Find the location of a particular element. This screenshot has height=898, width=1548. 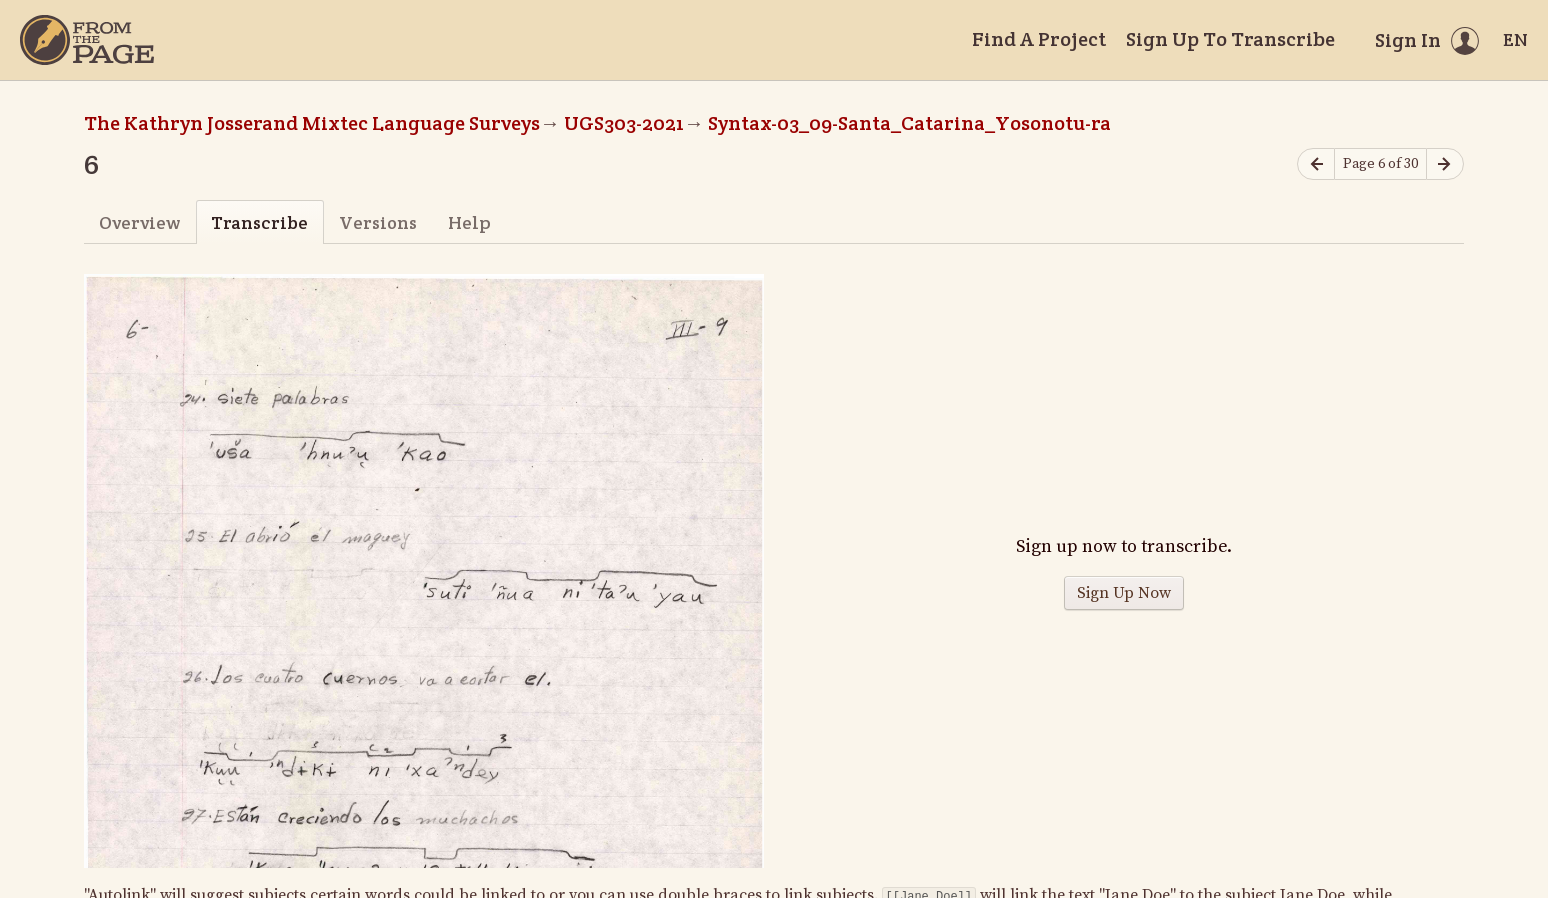

[Previous page] is located at coordinates (1316, 164).